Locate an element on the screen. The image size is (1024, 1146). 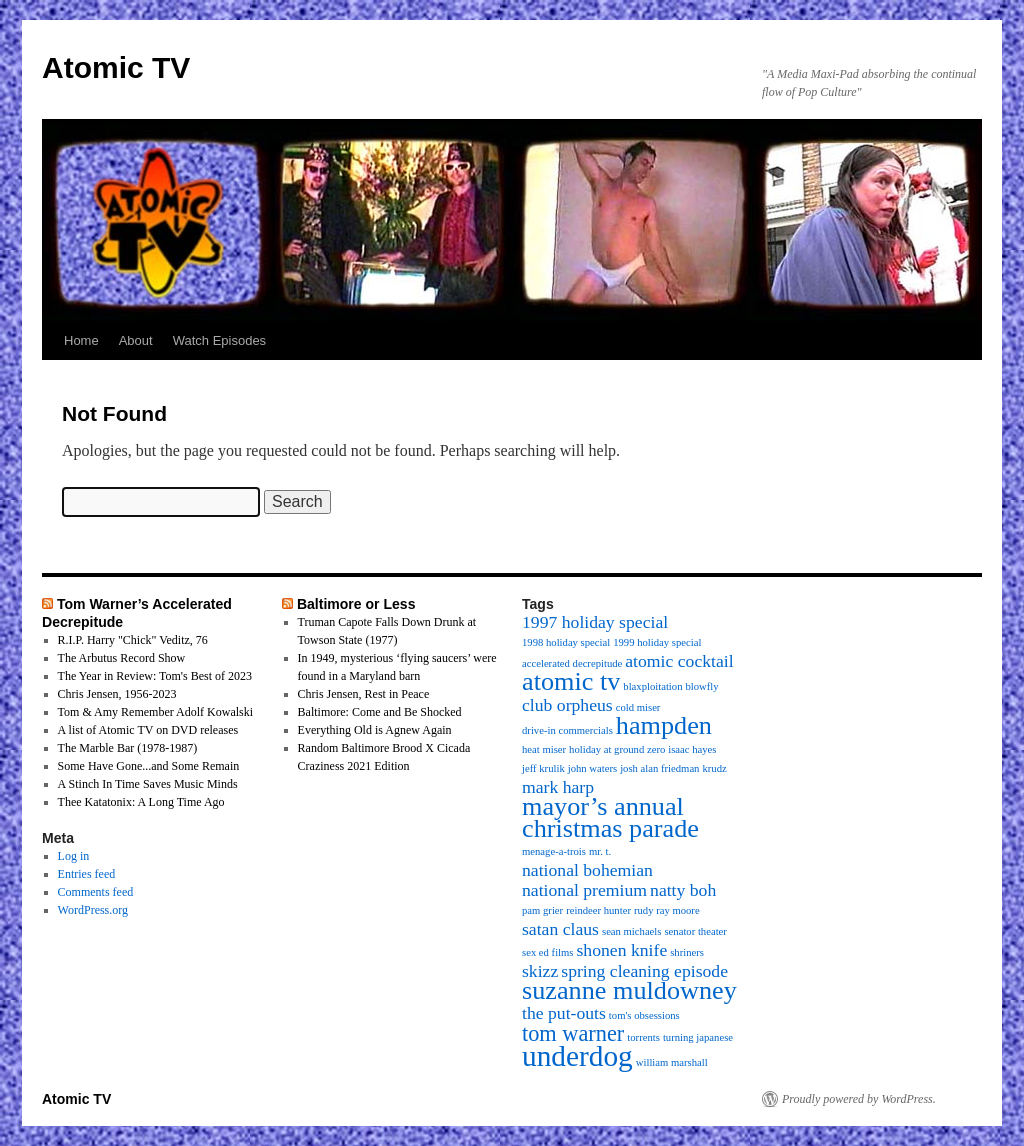
sean michaels [sean michaels (1 item)] is located at coordinates (631, 931).